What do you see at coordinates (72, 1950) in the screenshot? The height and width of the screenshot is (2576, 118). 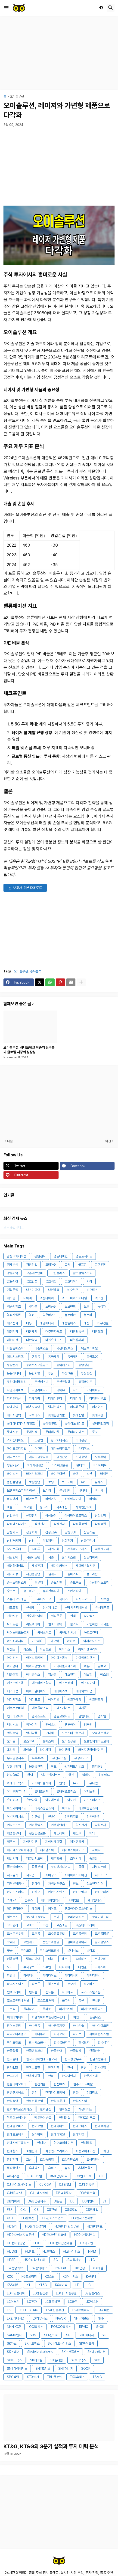 I see `클래시스` at bounding box center [72, 1950].